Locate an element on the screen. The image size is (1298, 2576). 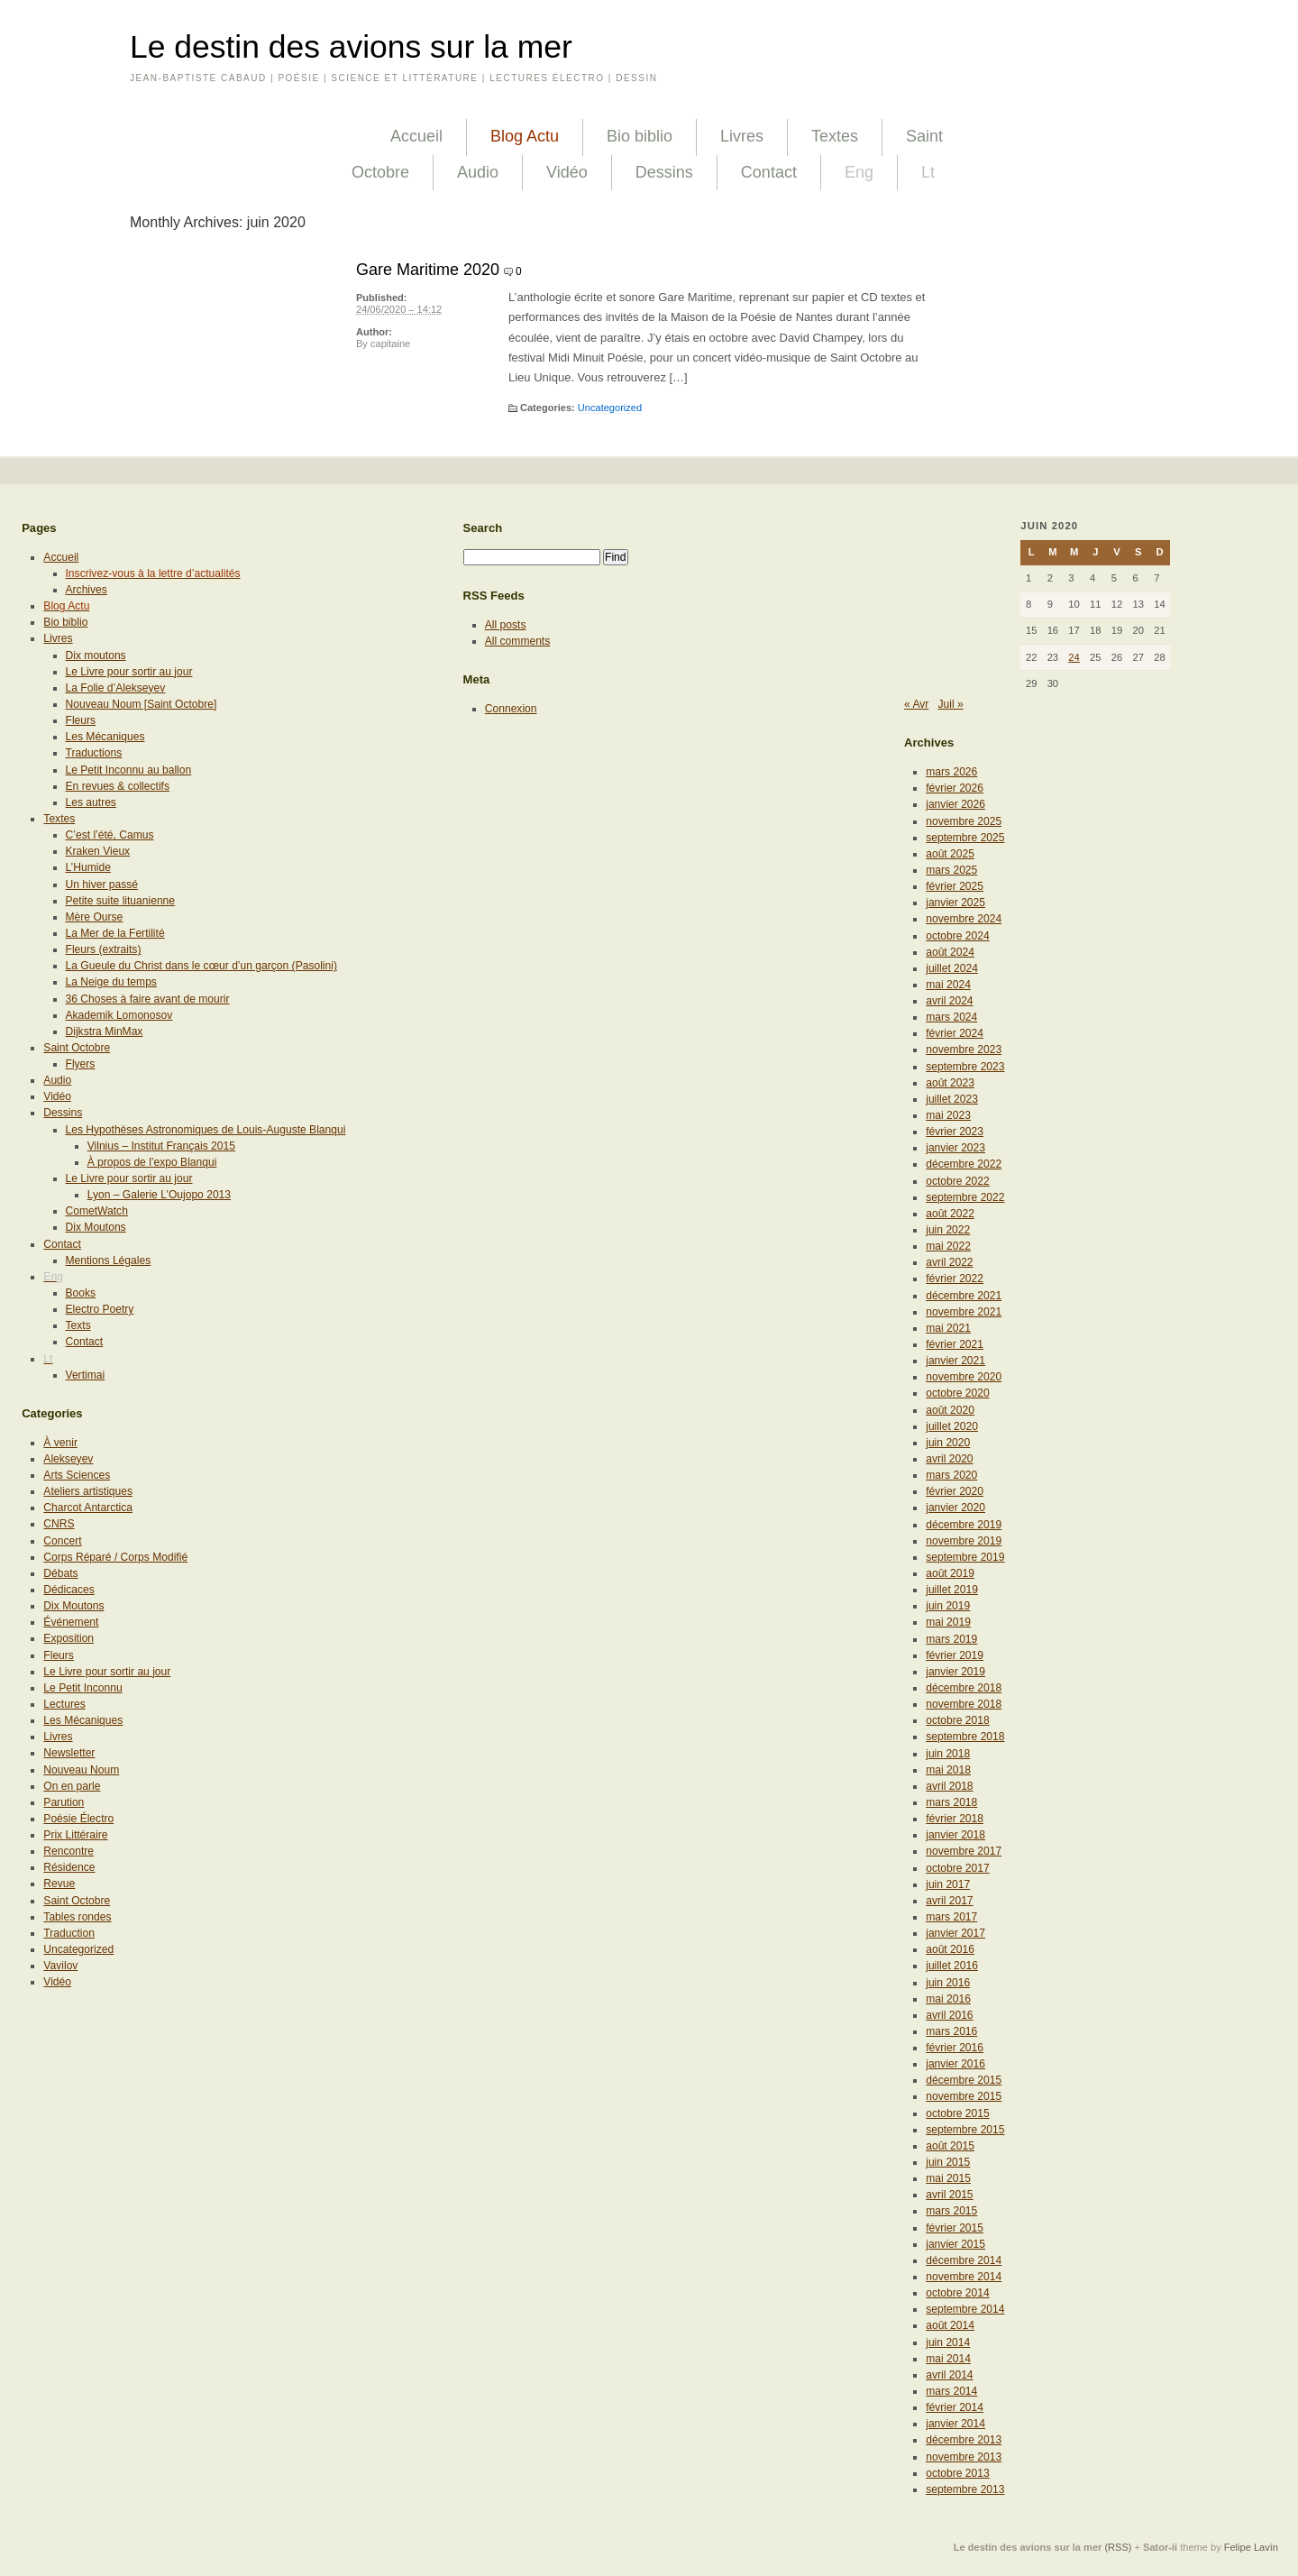
août 2016 is located at coordinates (950, 1949).